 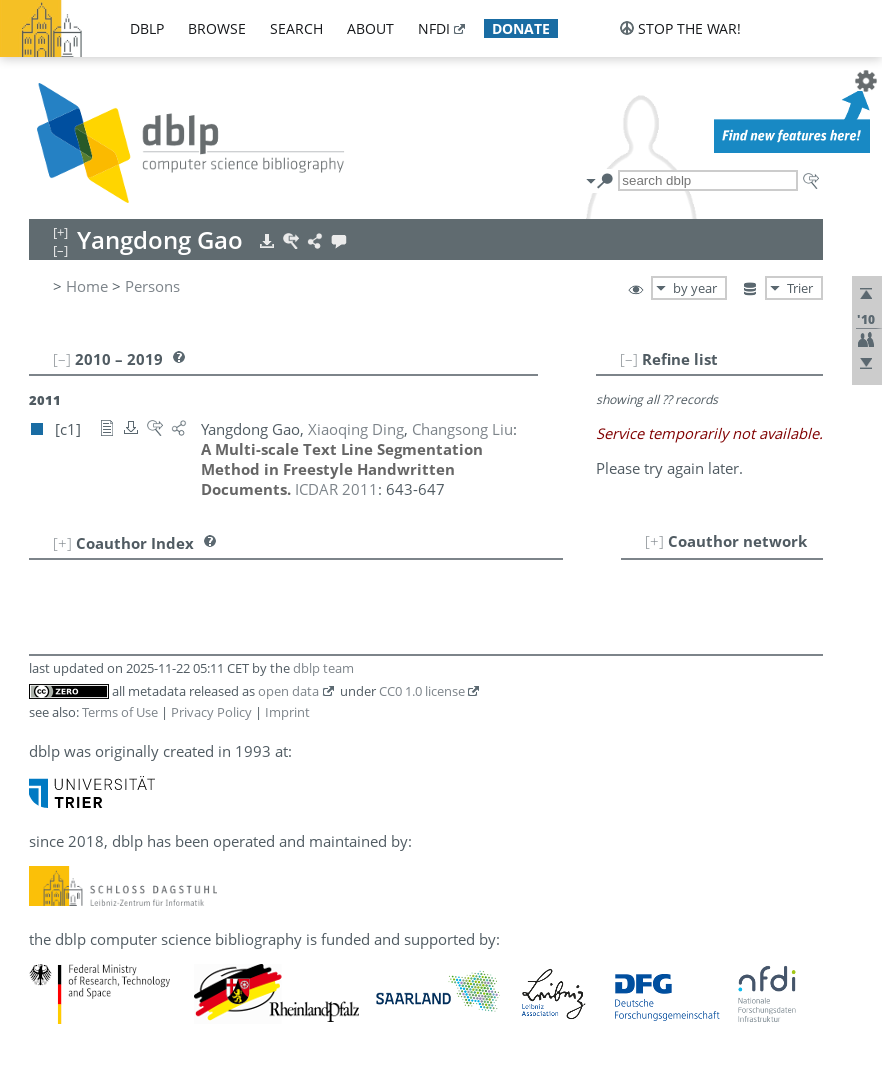 What do you see at coordinates (629, 359) in the screenshot?
I see `[–]` at bounding box center [629, 359].